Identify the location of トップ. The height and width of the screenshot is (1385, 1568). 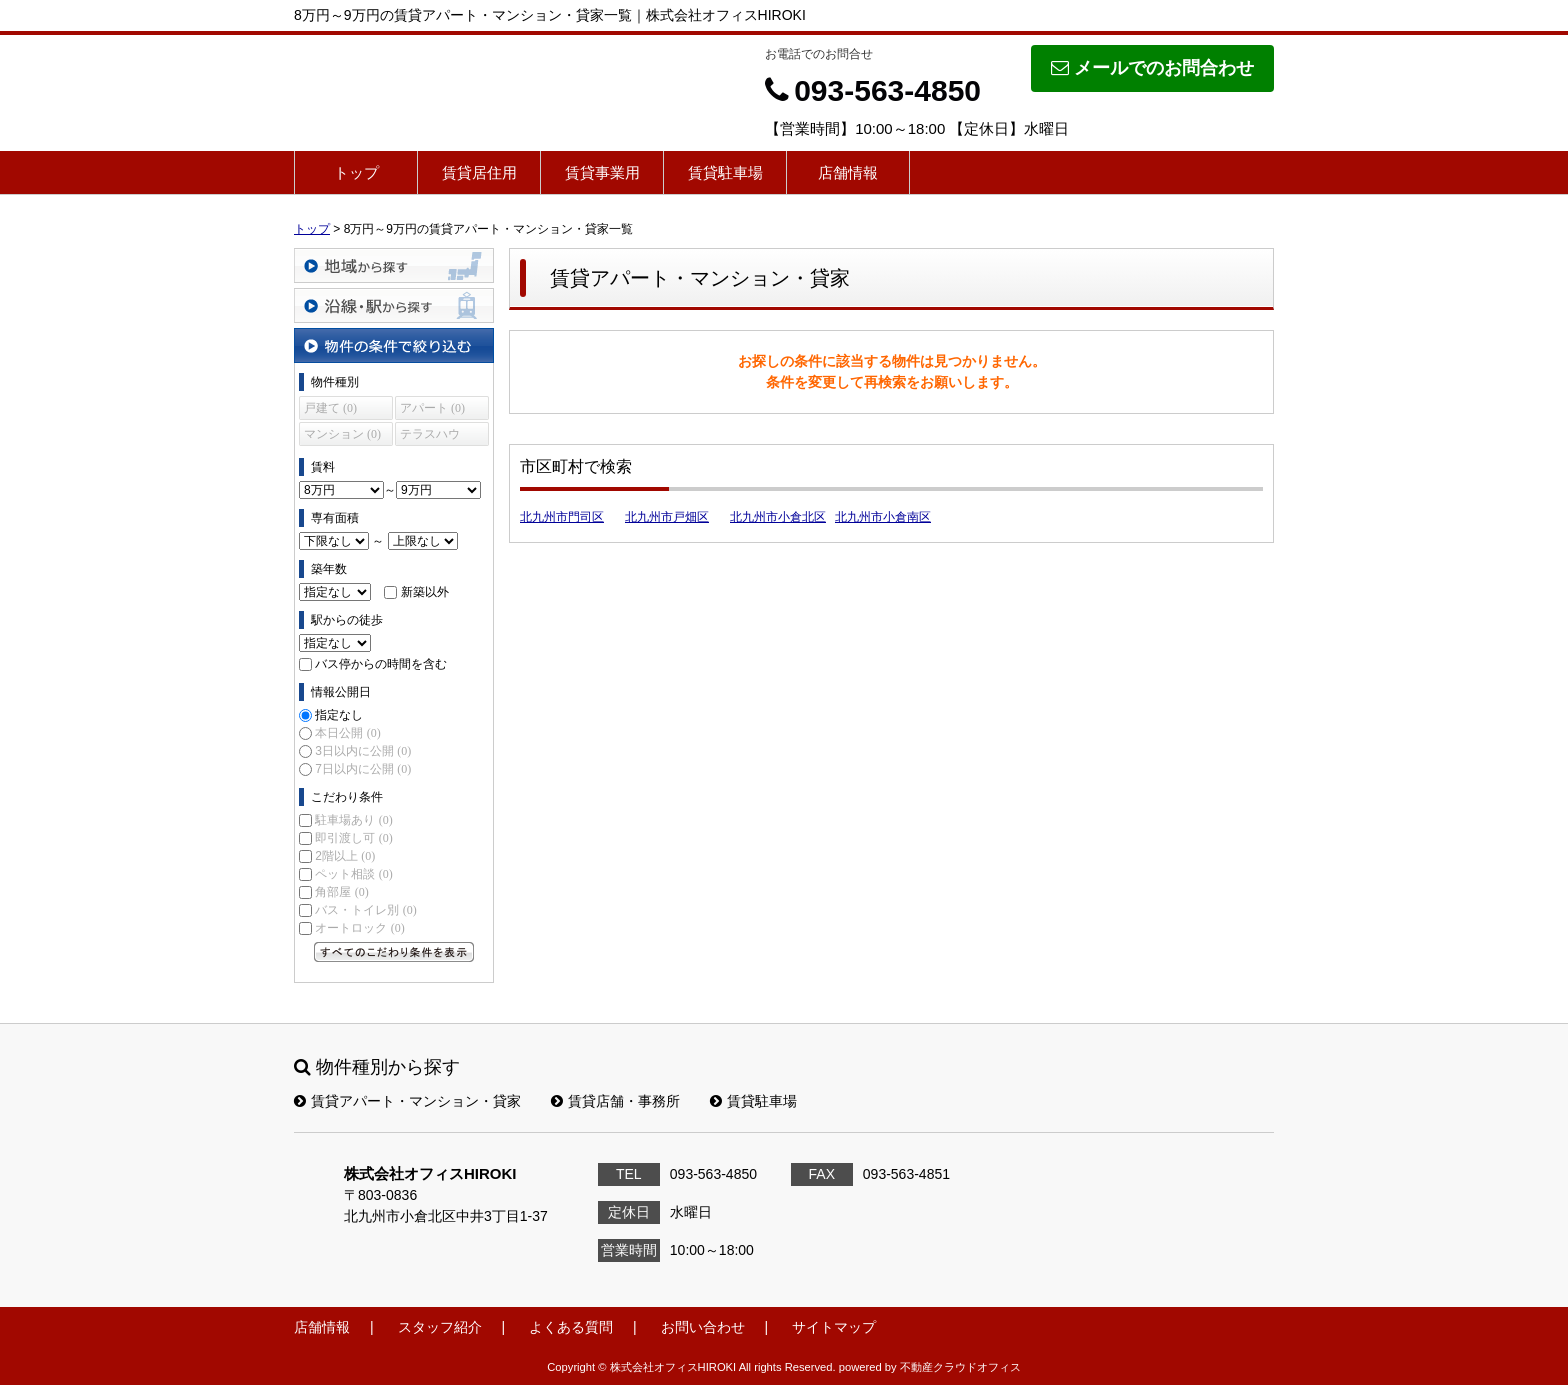
(356, 172).